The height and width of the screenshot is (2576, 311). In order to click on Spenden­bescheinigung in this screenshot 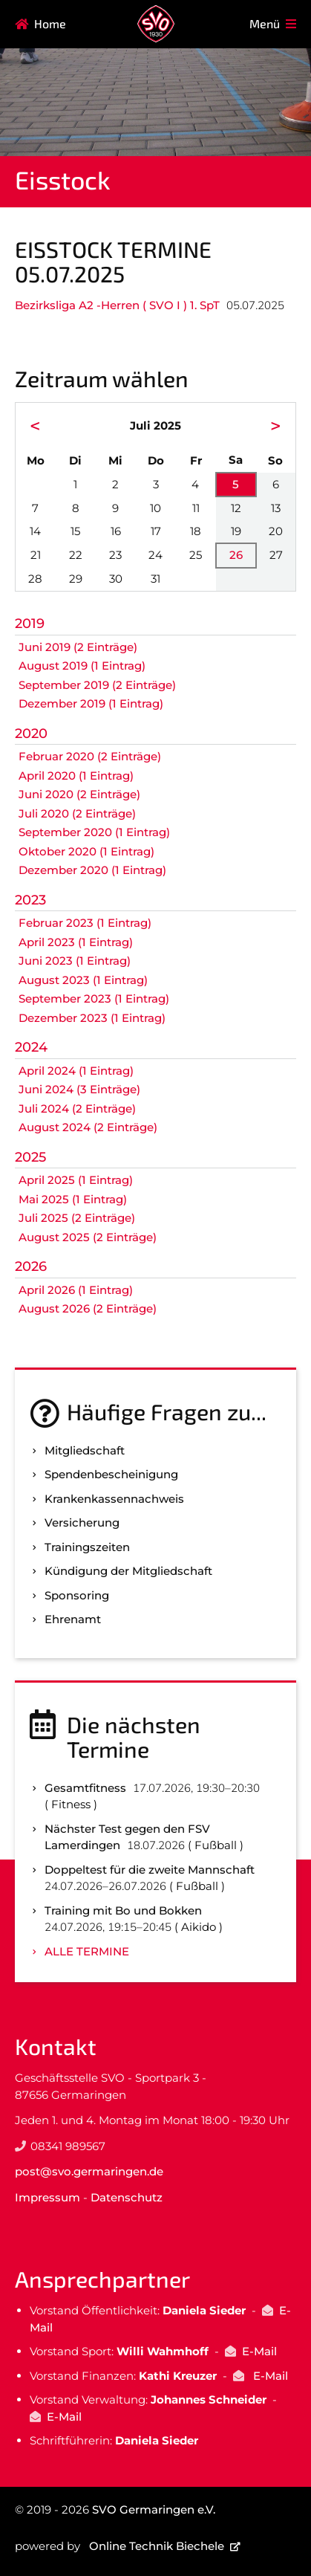, I will do `click(111, 1474)`.